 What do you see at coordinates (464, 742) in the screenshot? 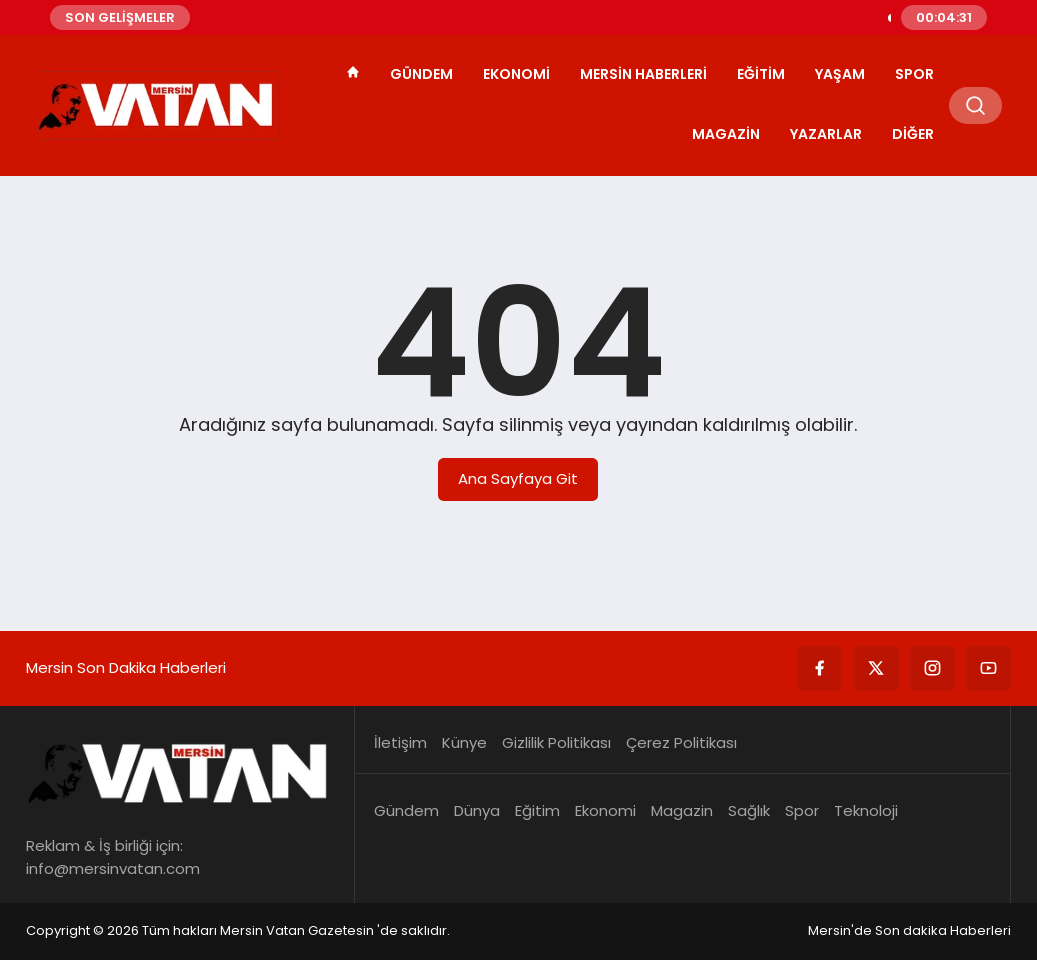
I see `Künye` at bounding box center [464, 742].